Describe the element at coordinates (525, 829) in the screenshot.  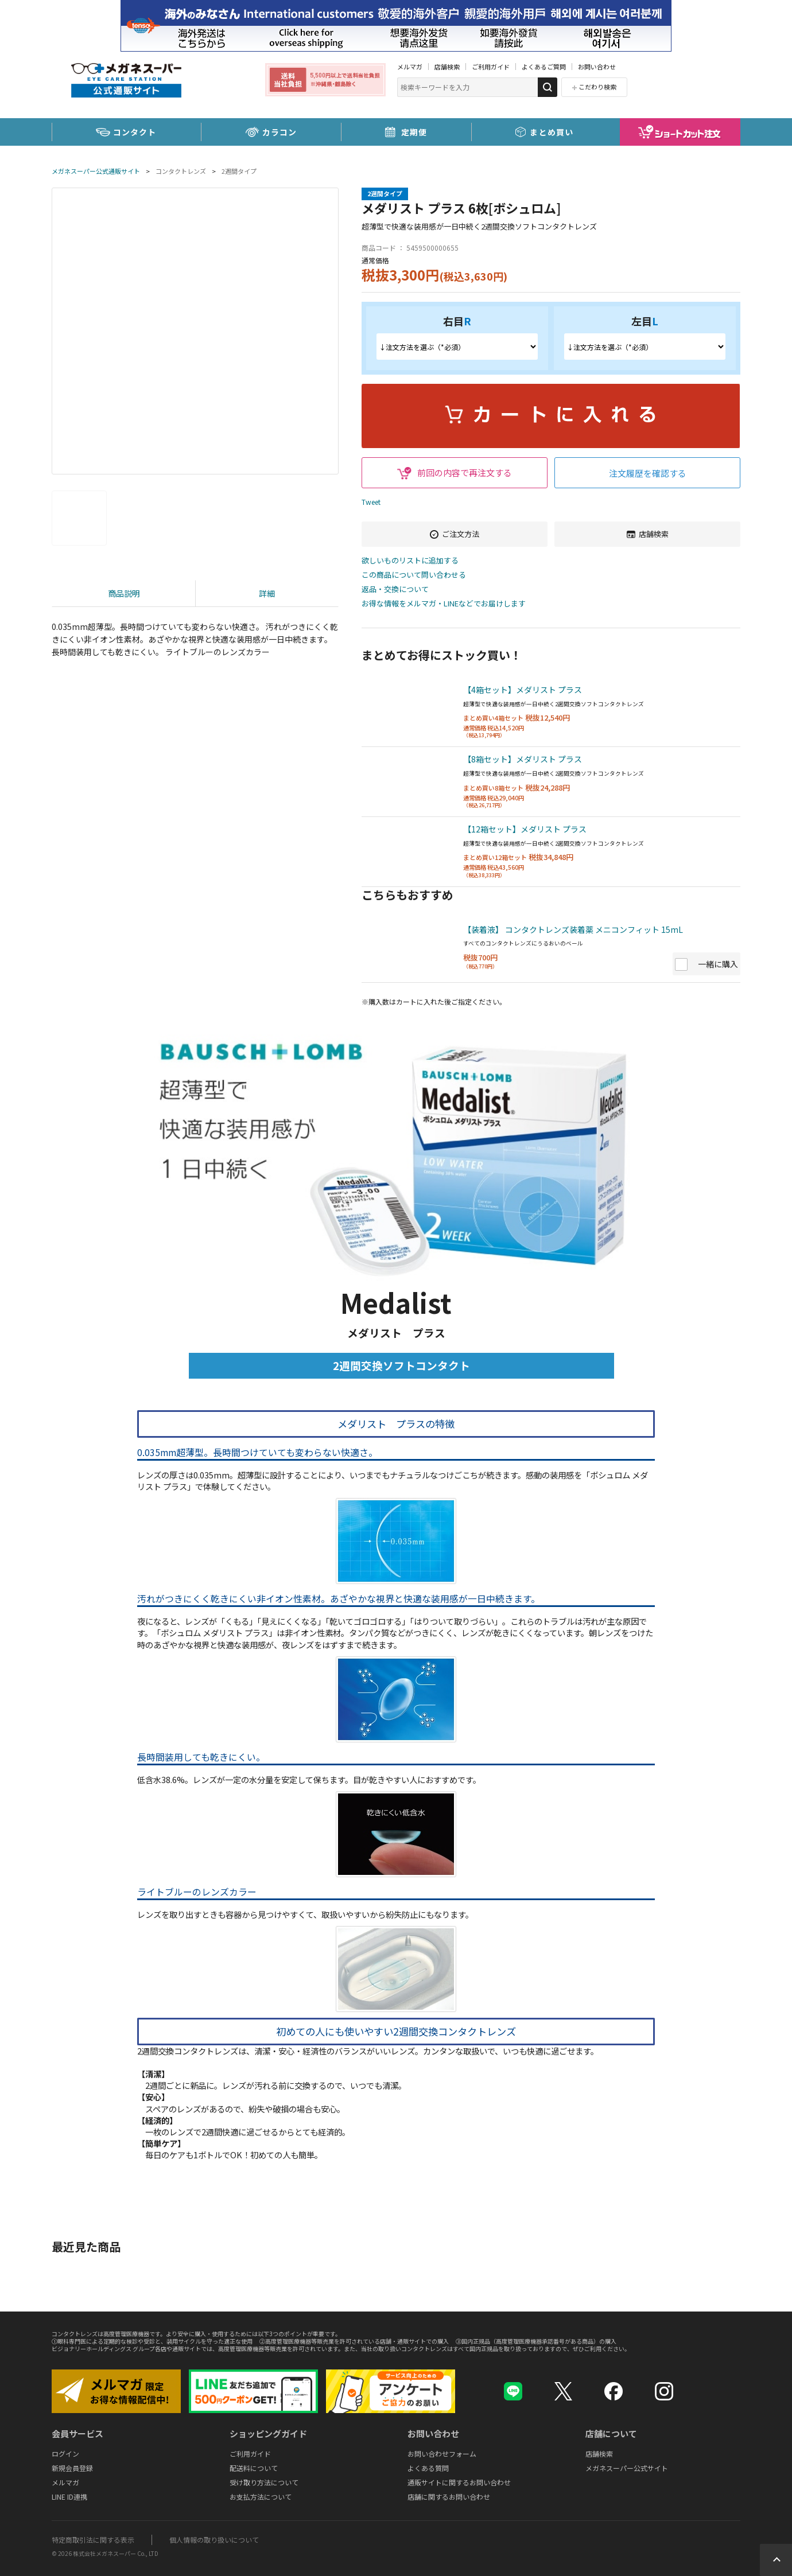
I see `【12箱セット】メダリスト プラス` at that location.